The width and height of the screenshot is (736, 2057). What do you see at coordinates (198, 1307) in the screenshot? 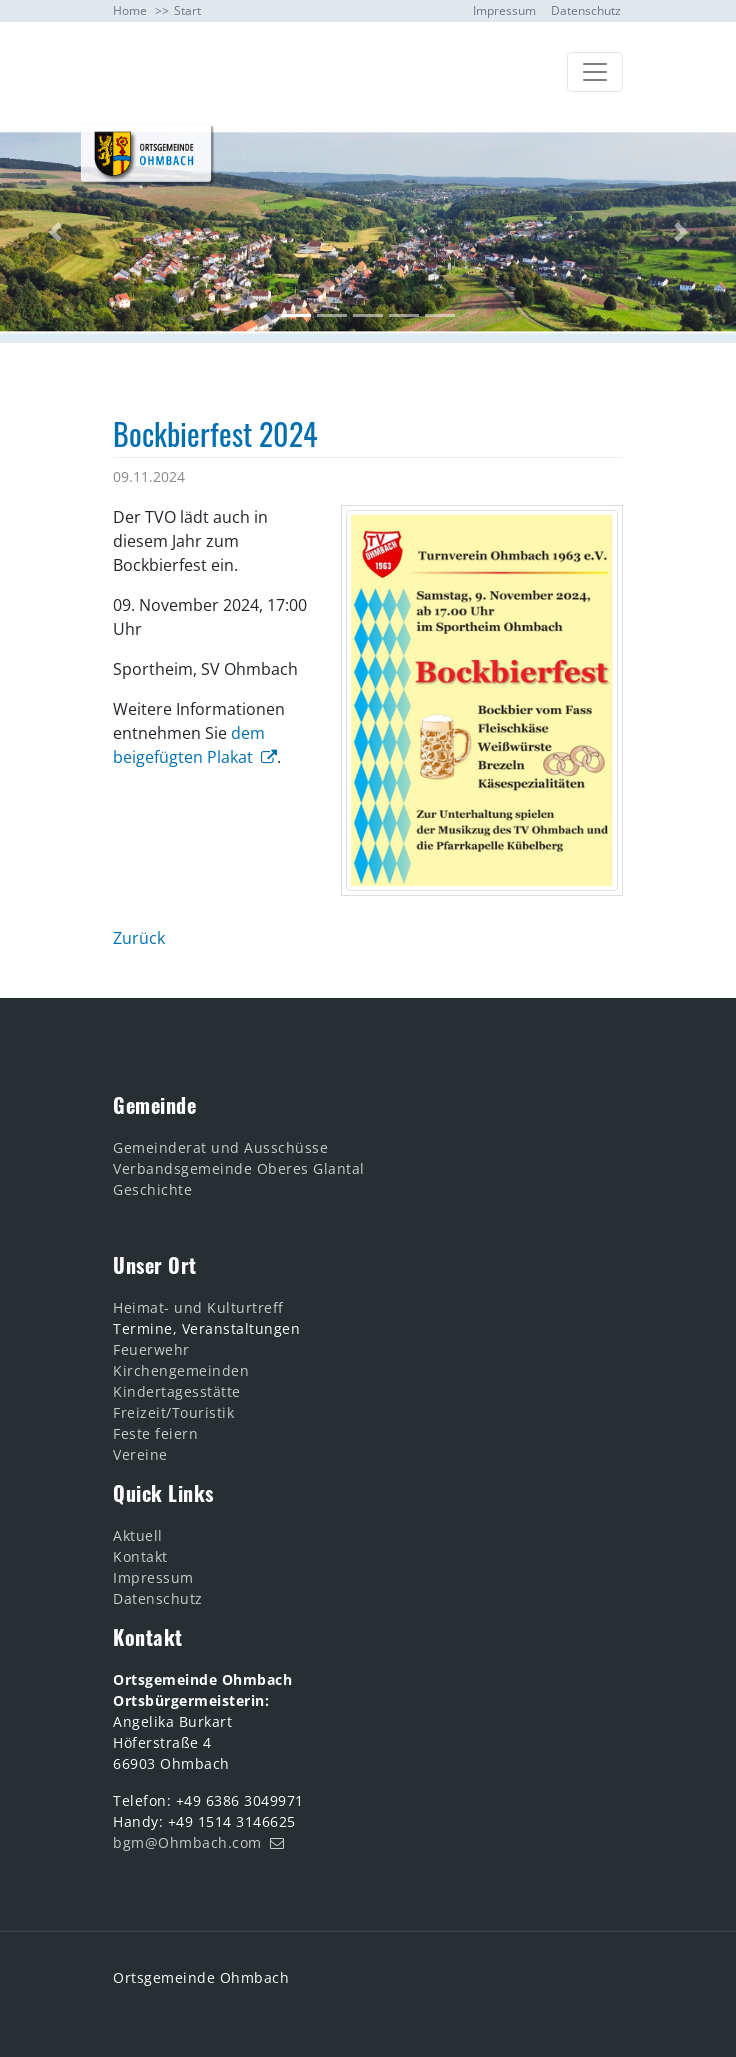
I see `Heimat- und Kulturtreff` at bounding box center [198, 1307].